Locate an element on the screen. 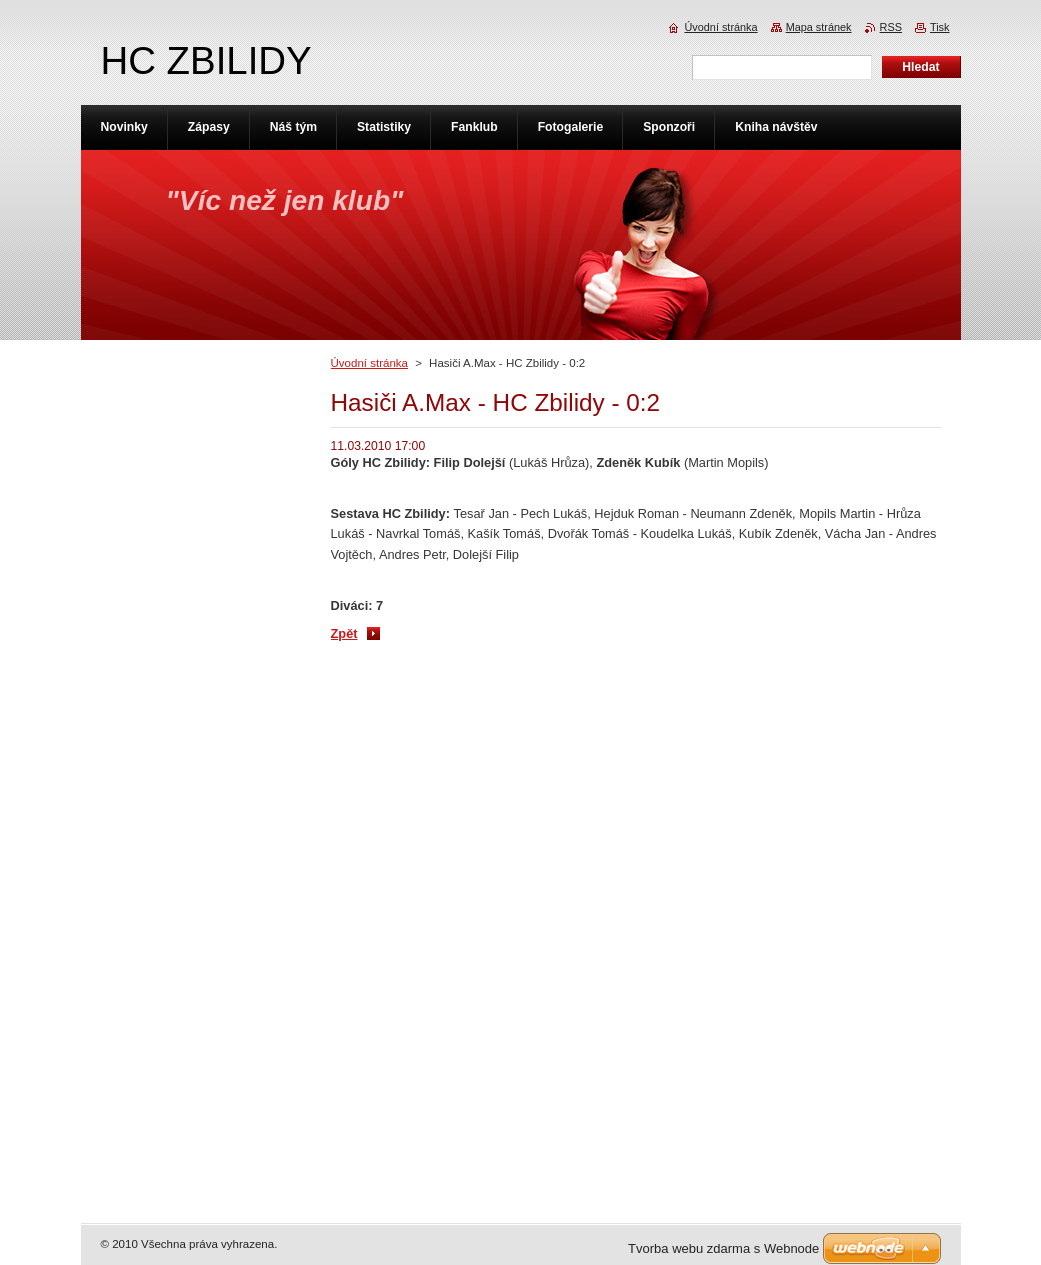 The height and width of the screenshot is (1265, 1041). Zpět is located at coordinates (344, 633).